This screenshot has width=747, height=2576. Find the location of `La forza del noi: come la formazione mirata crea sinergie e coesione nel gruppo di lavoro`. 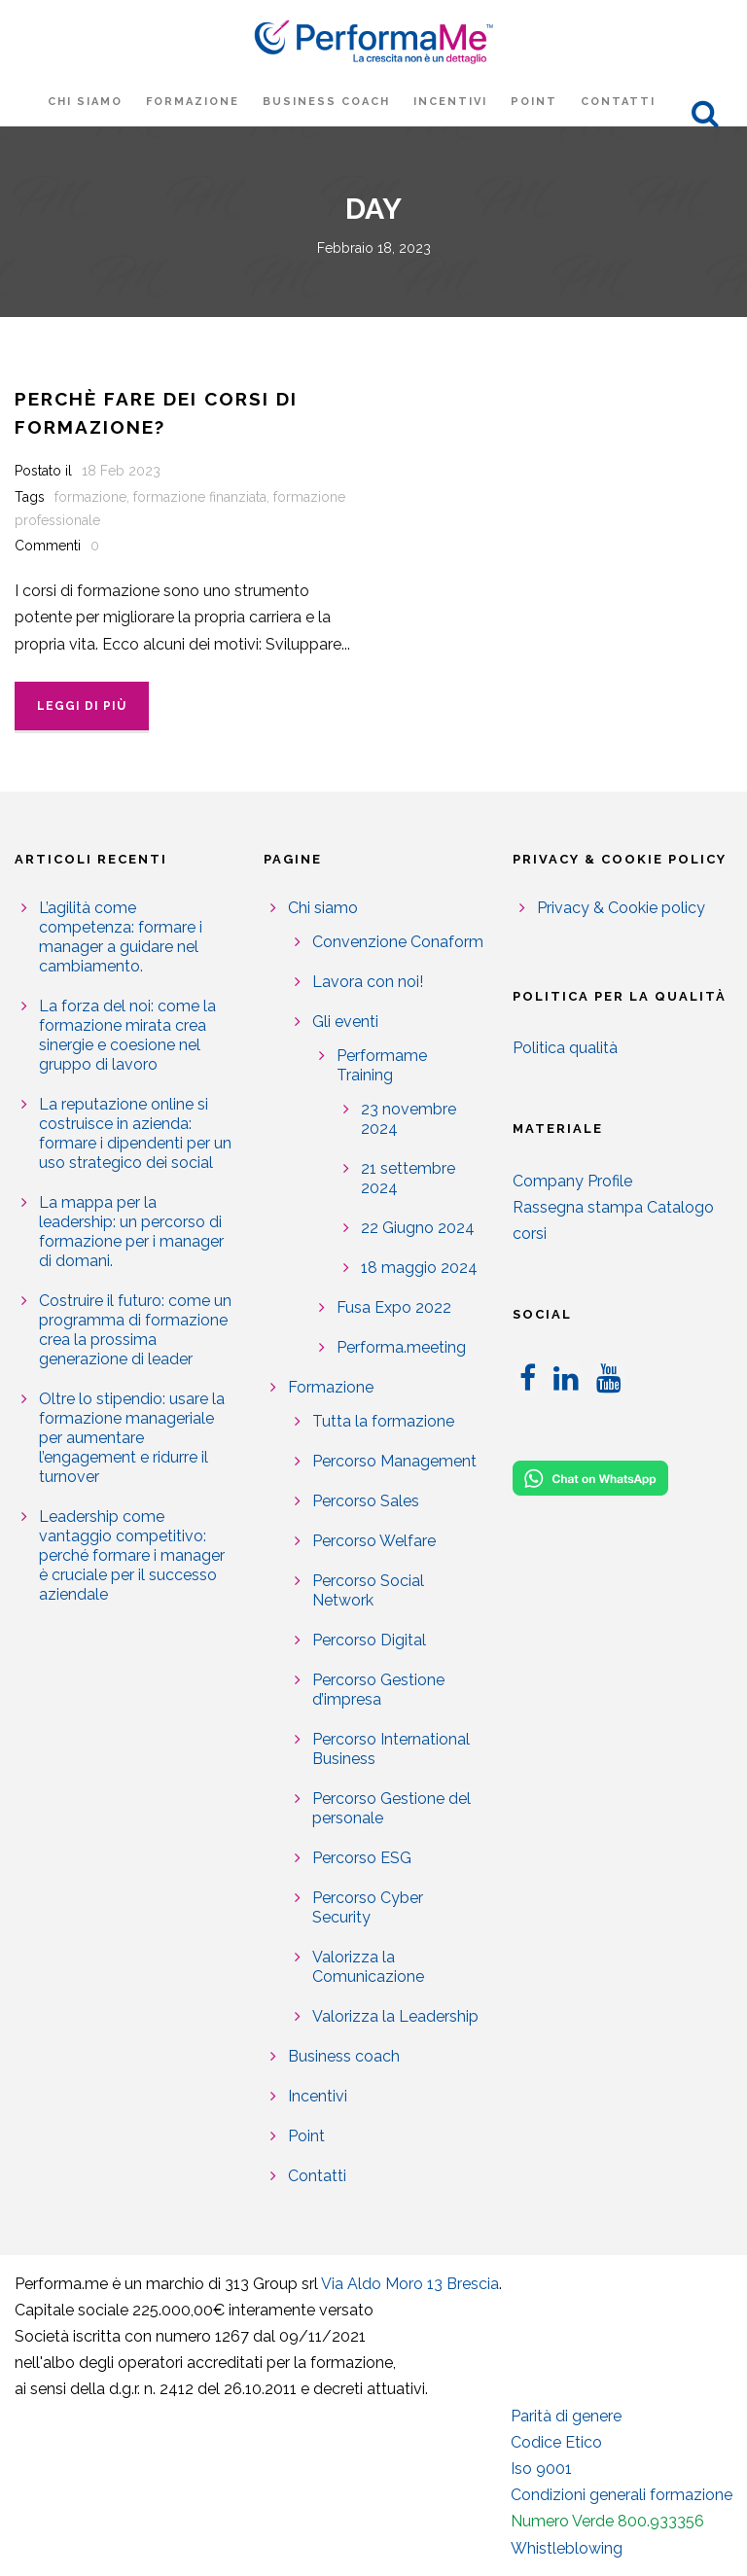

La forza del noi: come la formazione mirata crea sinergie e coesione nel gruppo di lavoro is located at coordinates (127, 1035).